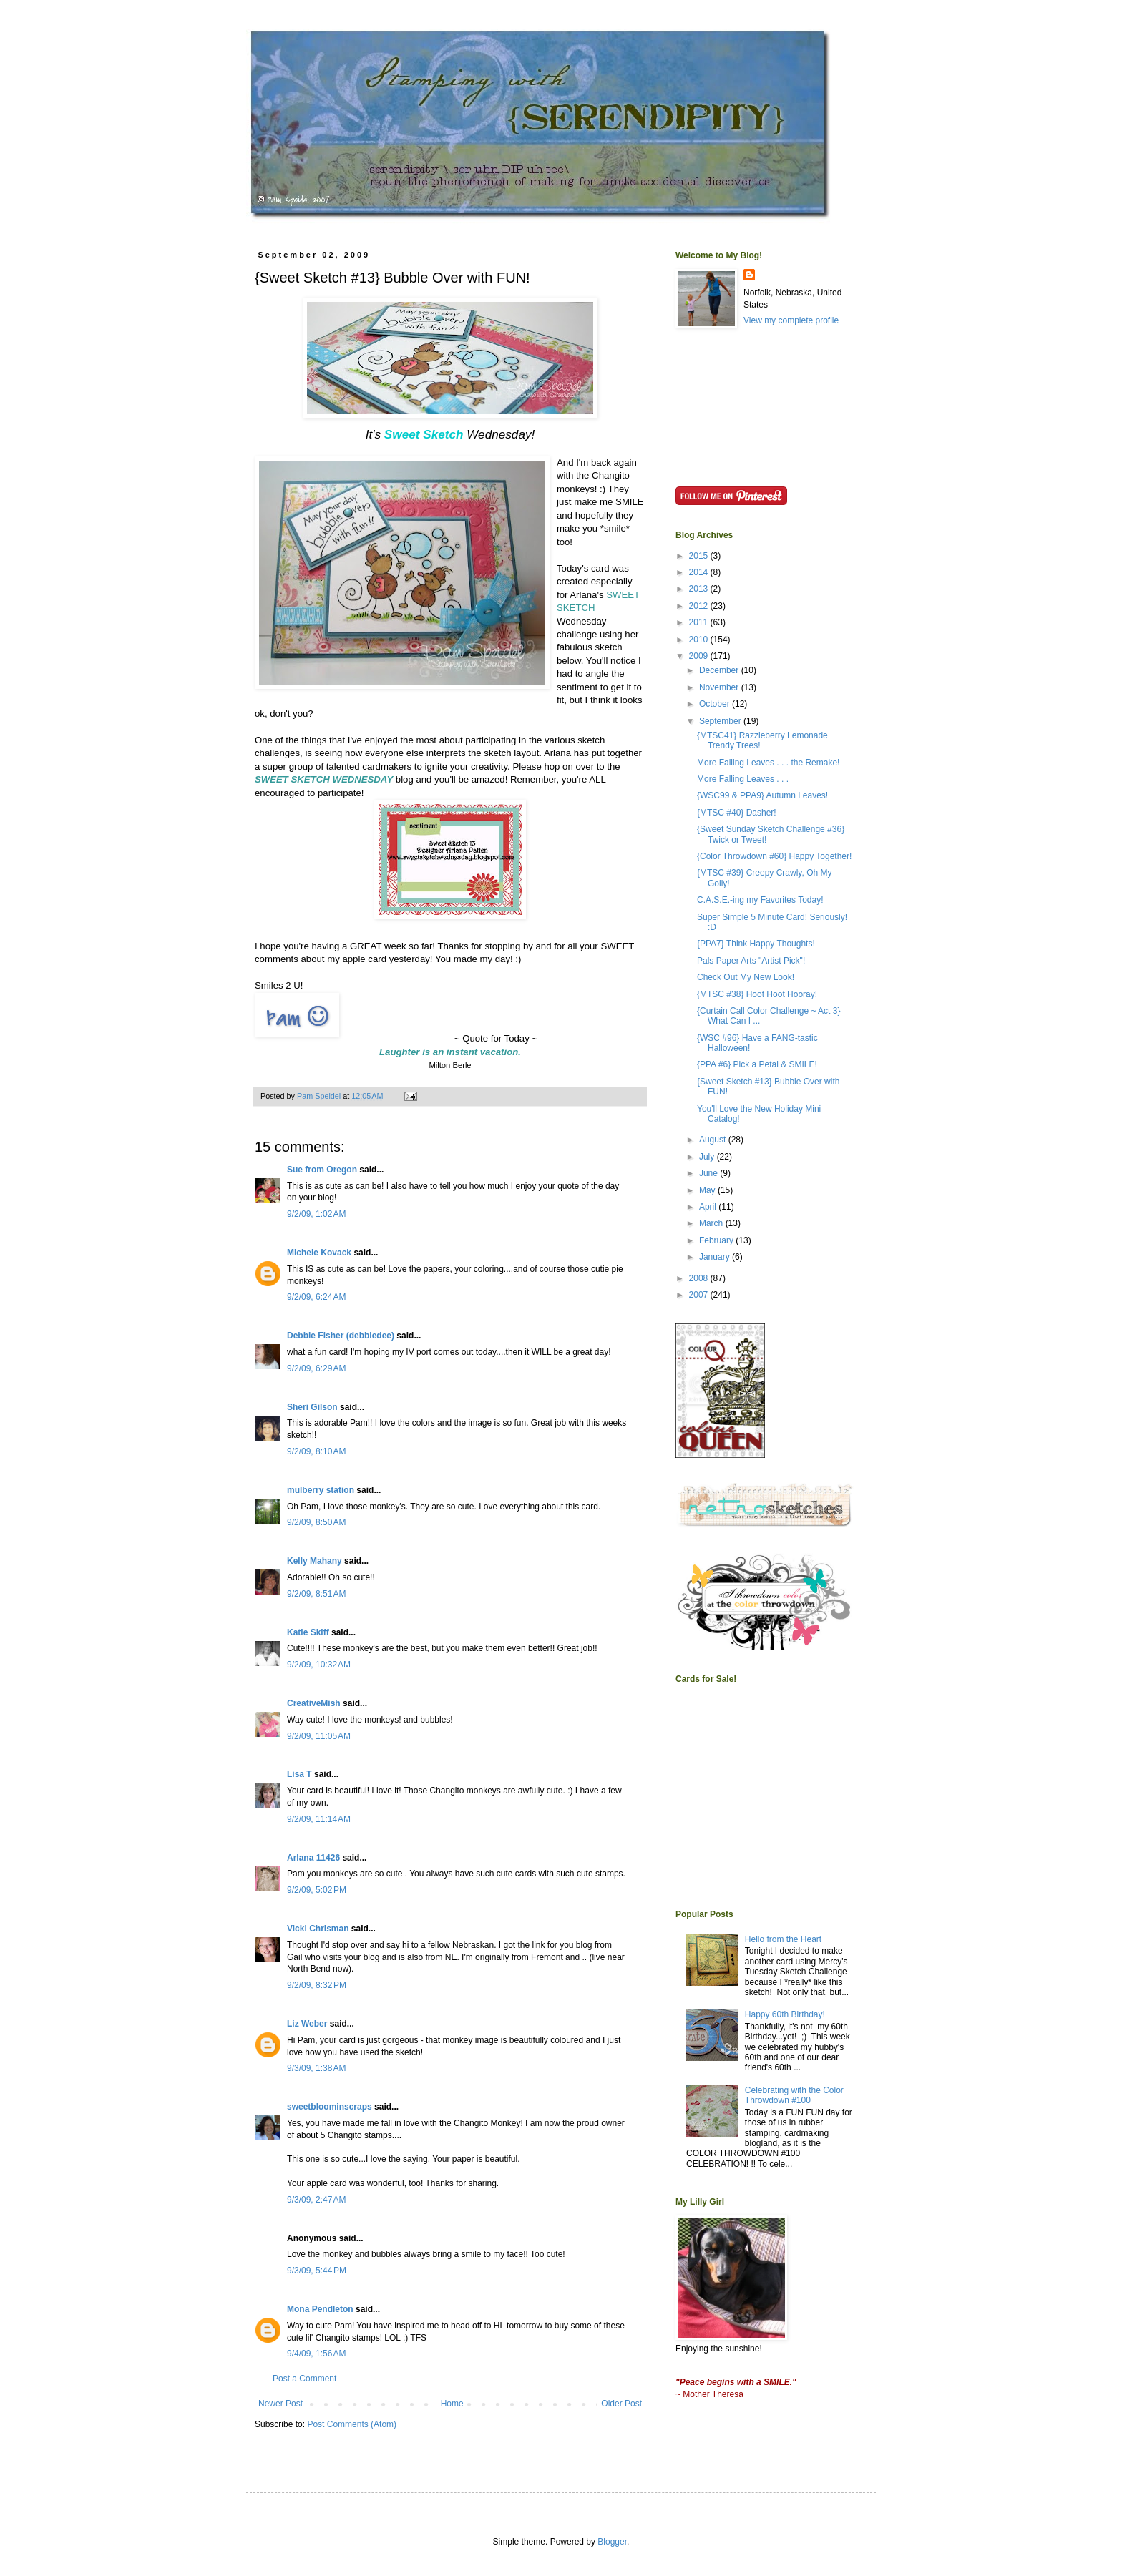 This screenshot has height=2576, width=1122. Describe the element at coordinates (621, 2404) in the screenshot. I see `Older Post` at that location.